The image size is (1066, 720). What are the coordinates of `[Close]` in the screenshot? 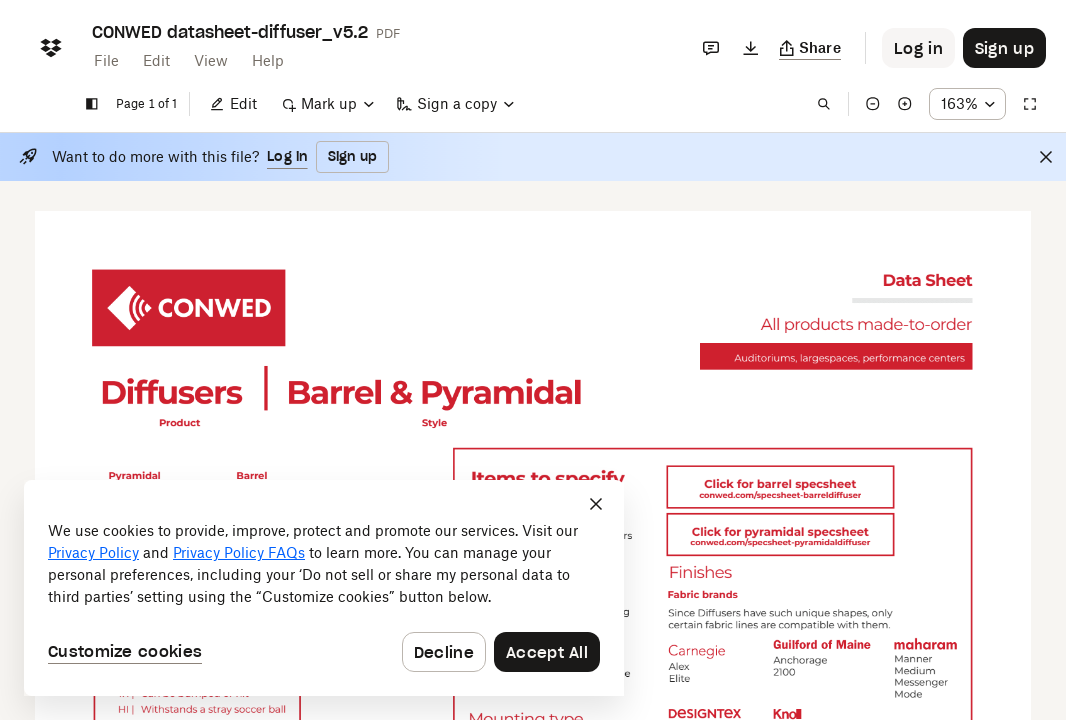 It's located at (1046, 157).